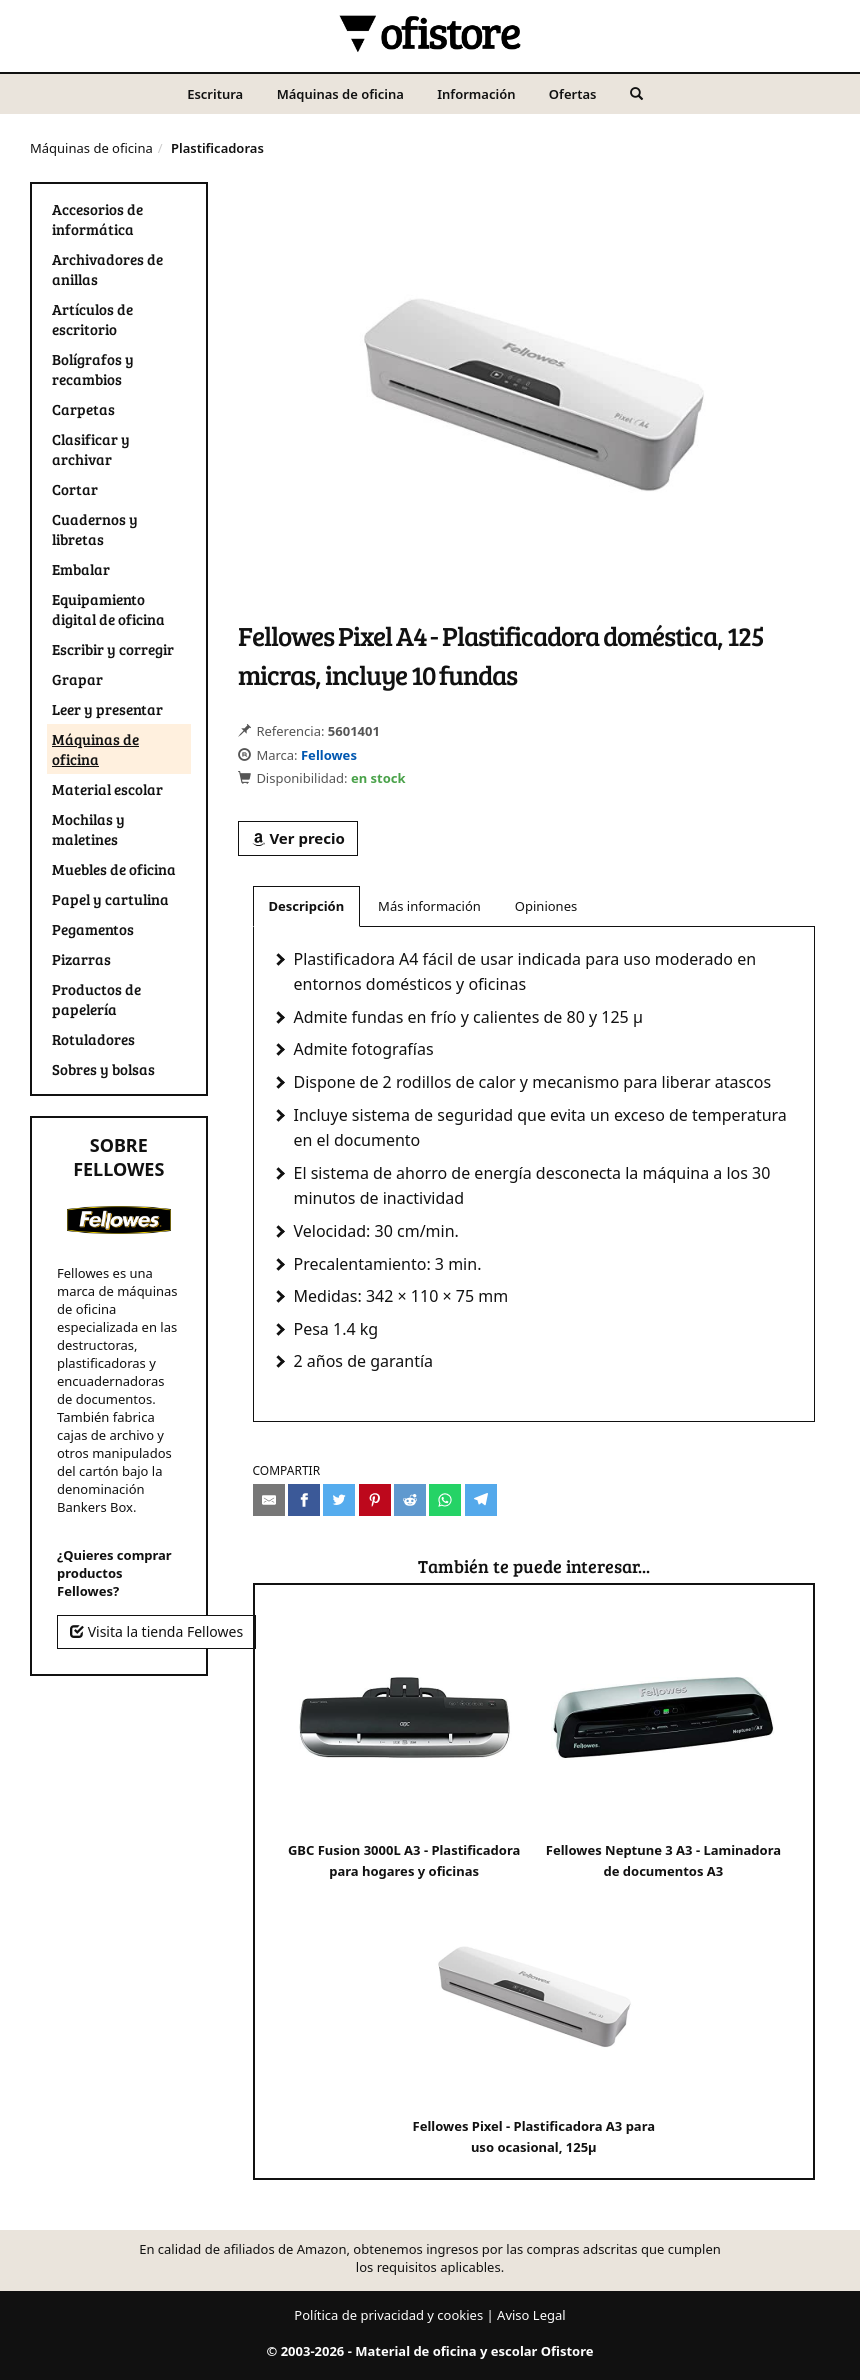 The height and width of the screenshot is (2380, 860). Describe the element at coordinates (339, 1500) in the screenshot. I see `[Compartir en Twitter]` at that location.